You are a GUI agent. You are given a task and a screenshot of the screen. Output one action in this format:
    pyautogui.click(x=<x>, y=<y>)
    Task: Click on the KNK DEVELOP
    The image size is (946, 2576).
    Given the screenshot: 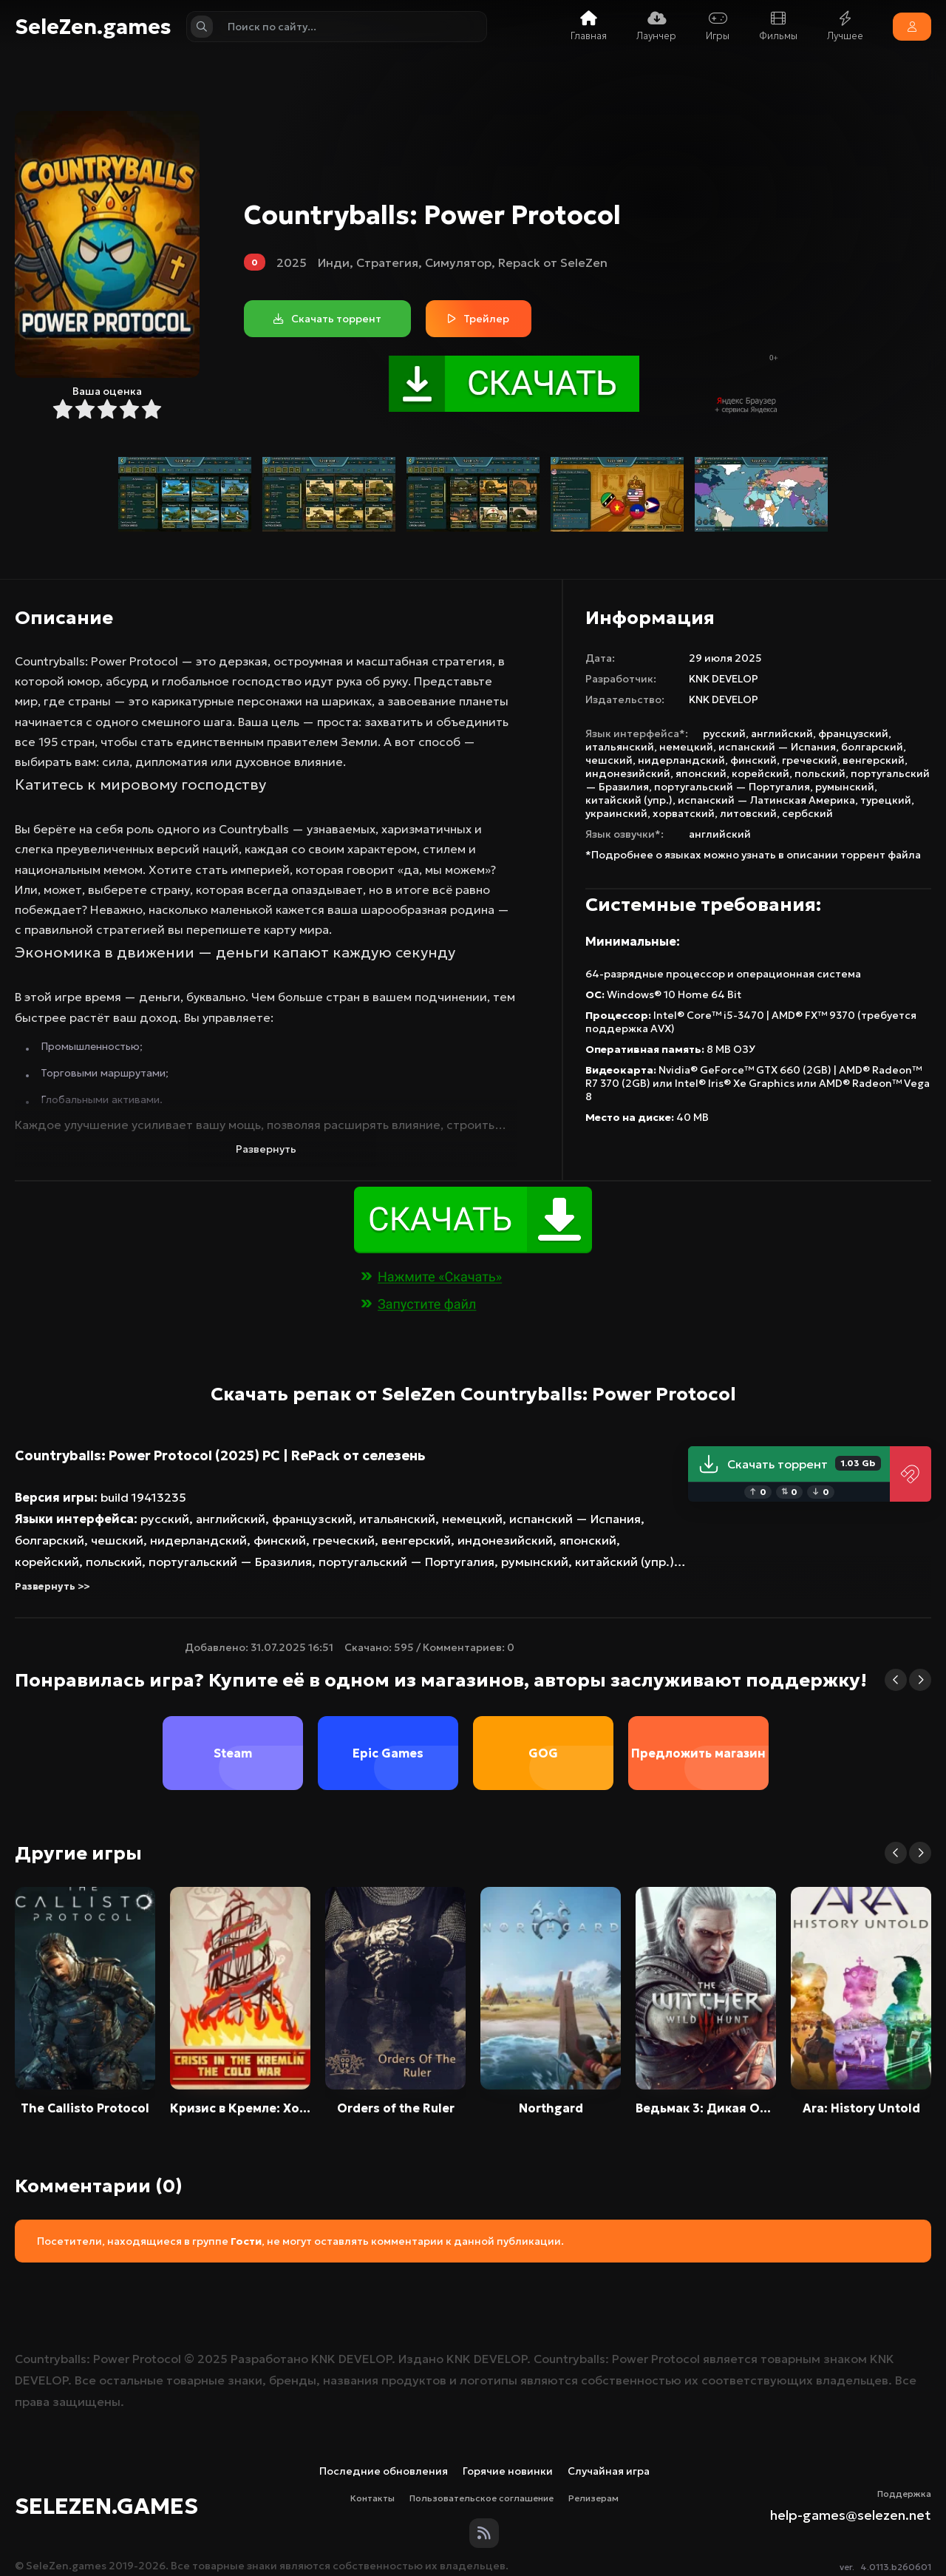 What is the action you would take?
    pyautogui.click(x=723, y=678)
    